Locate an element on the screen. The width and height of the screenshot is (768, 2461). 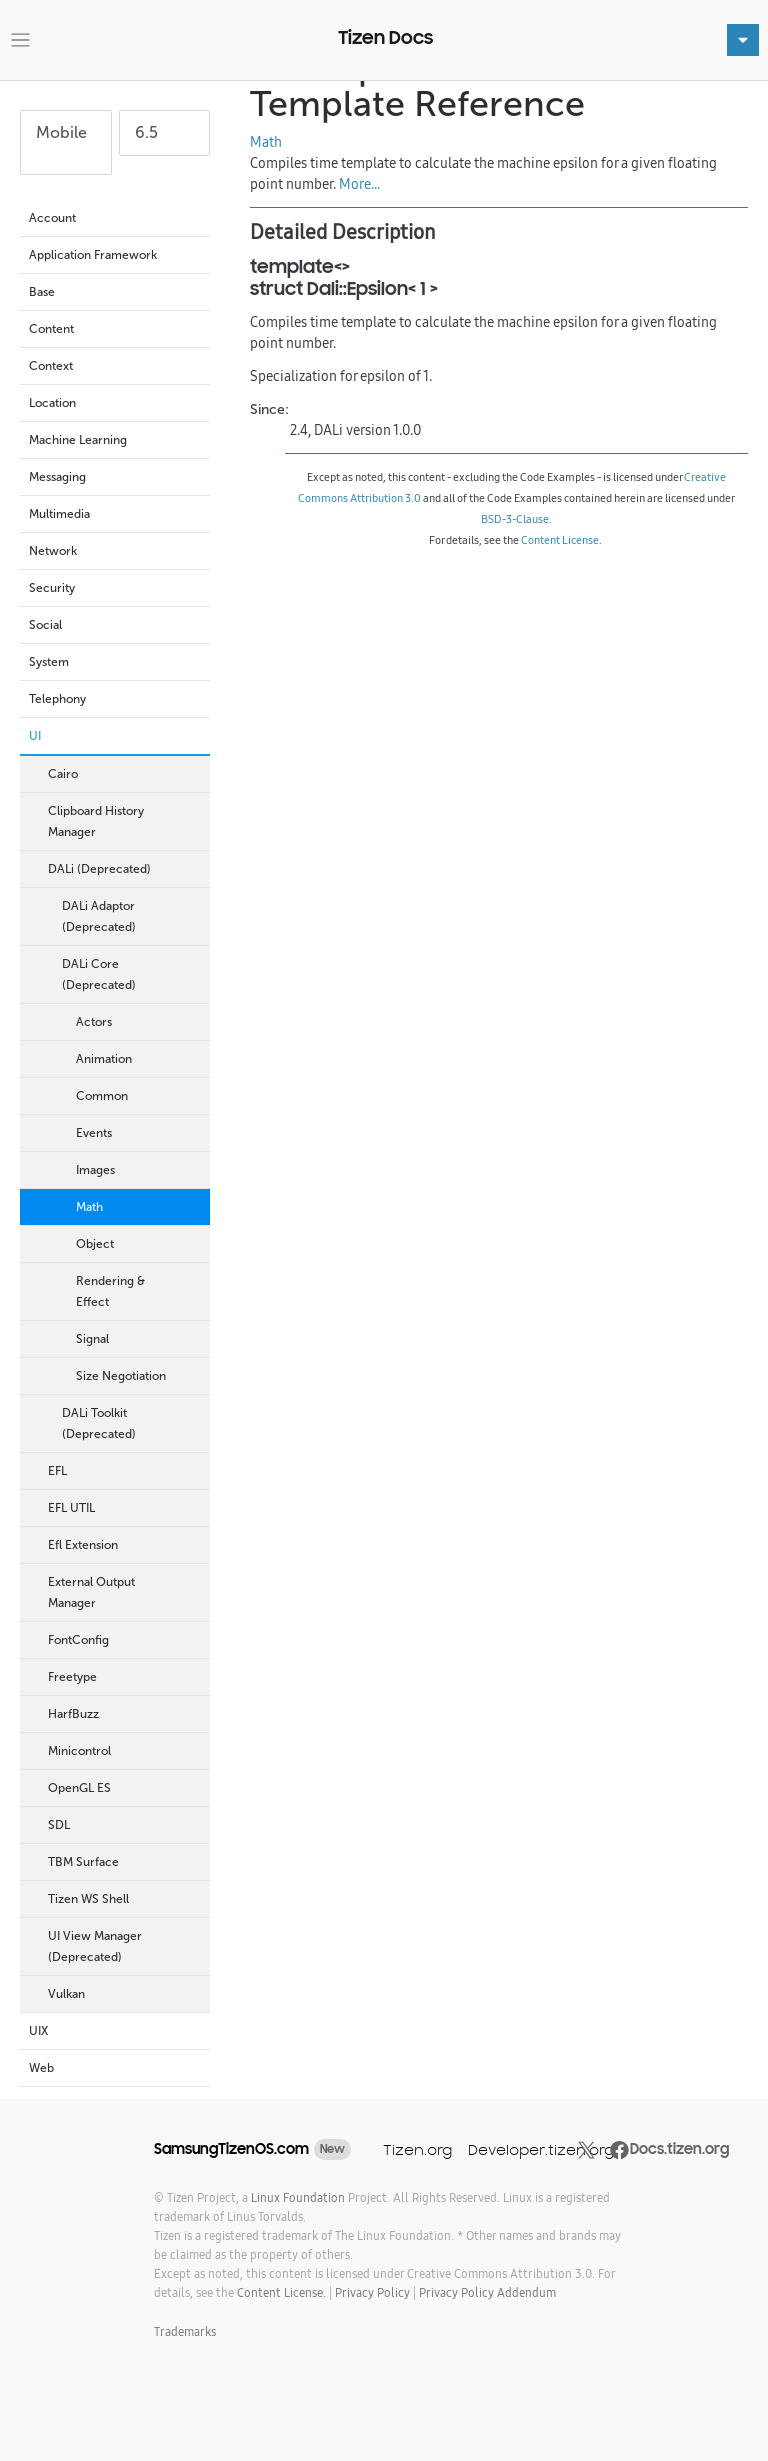
HarfBuzz is located at coordinates (73, 1714).